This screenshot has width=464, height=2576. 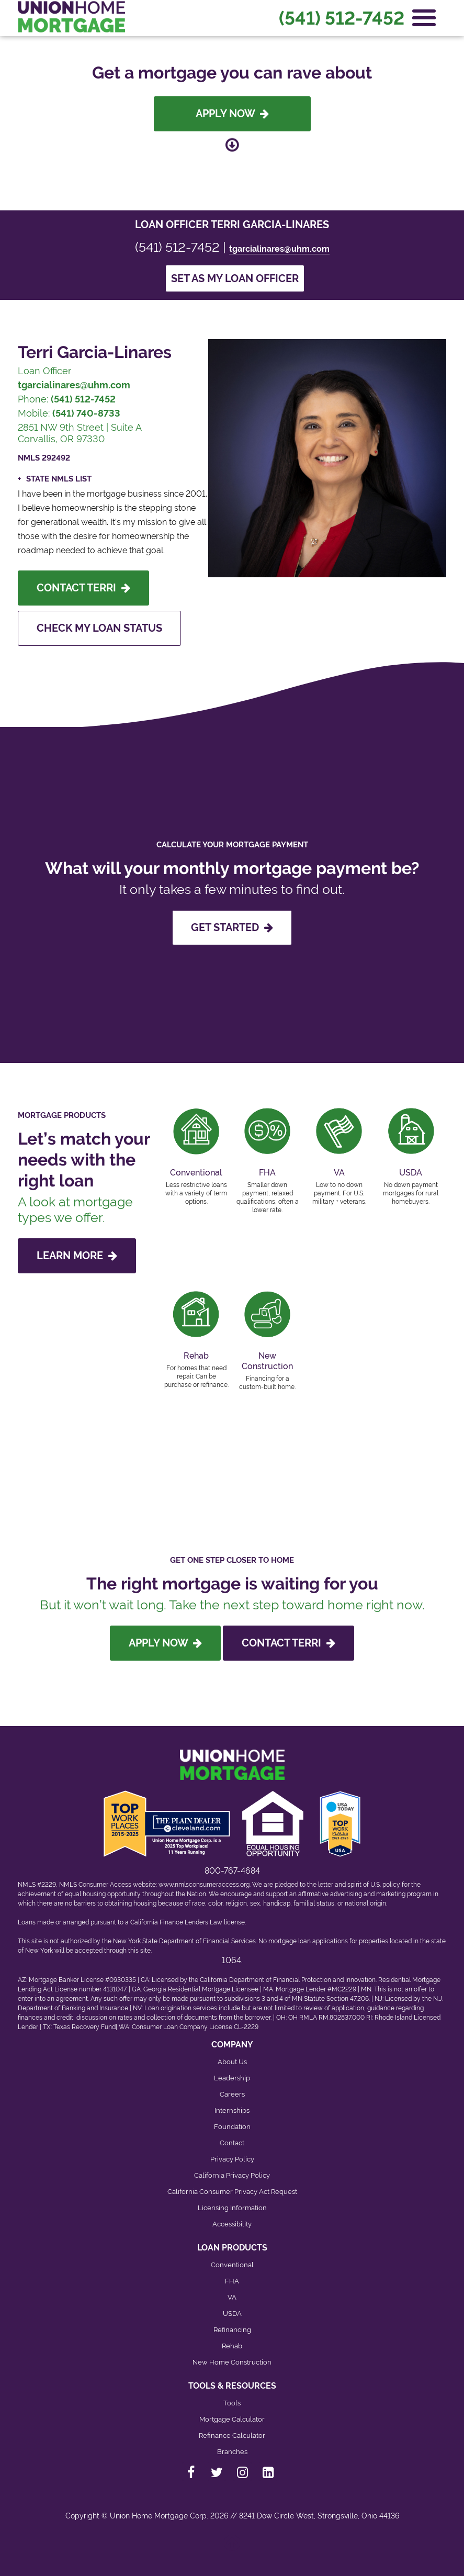 What do you see at coordinates (232, 2208) in the screenshot?
I see `Licensing Information` at bounding box center [232, 2208].